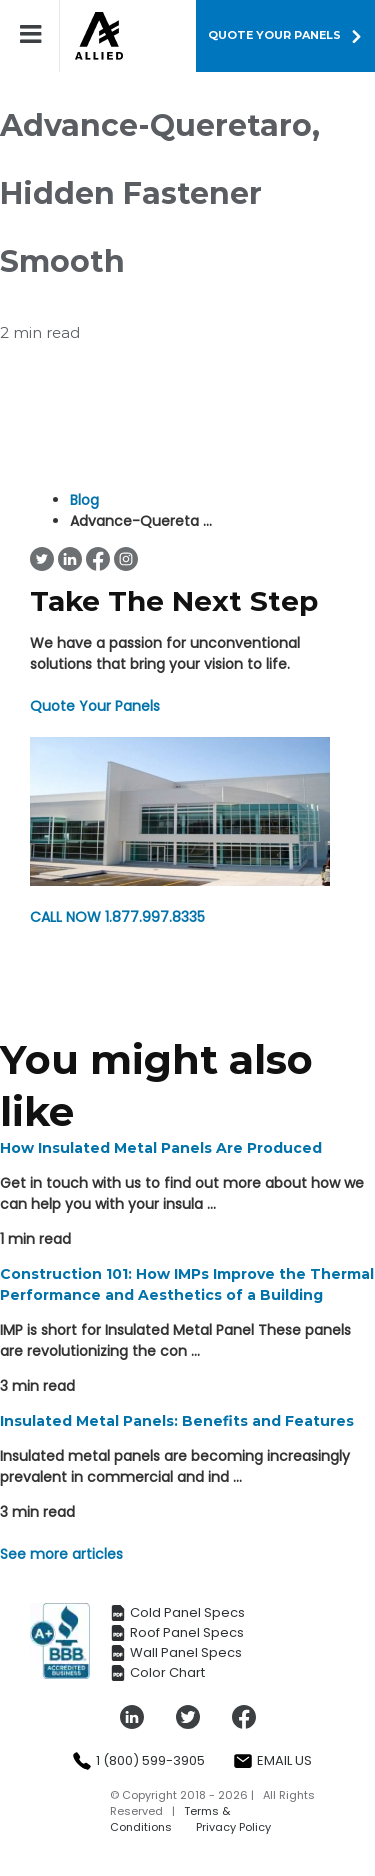  I want to click on Quote Your Panels, so click(95, 706).